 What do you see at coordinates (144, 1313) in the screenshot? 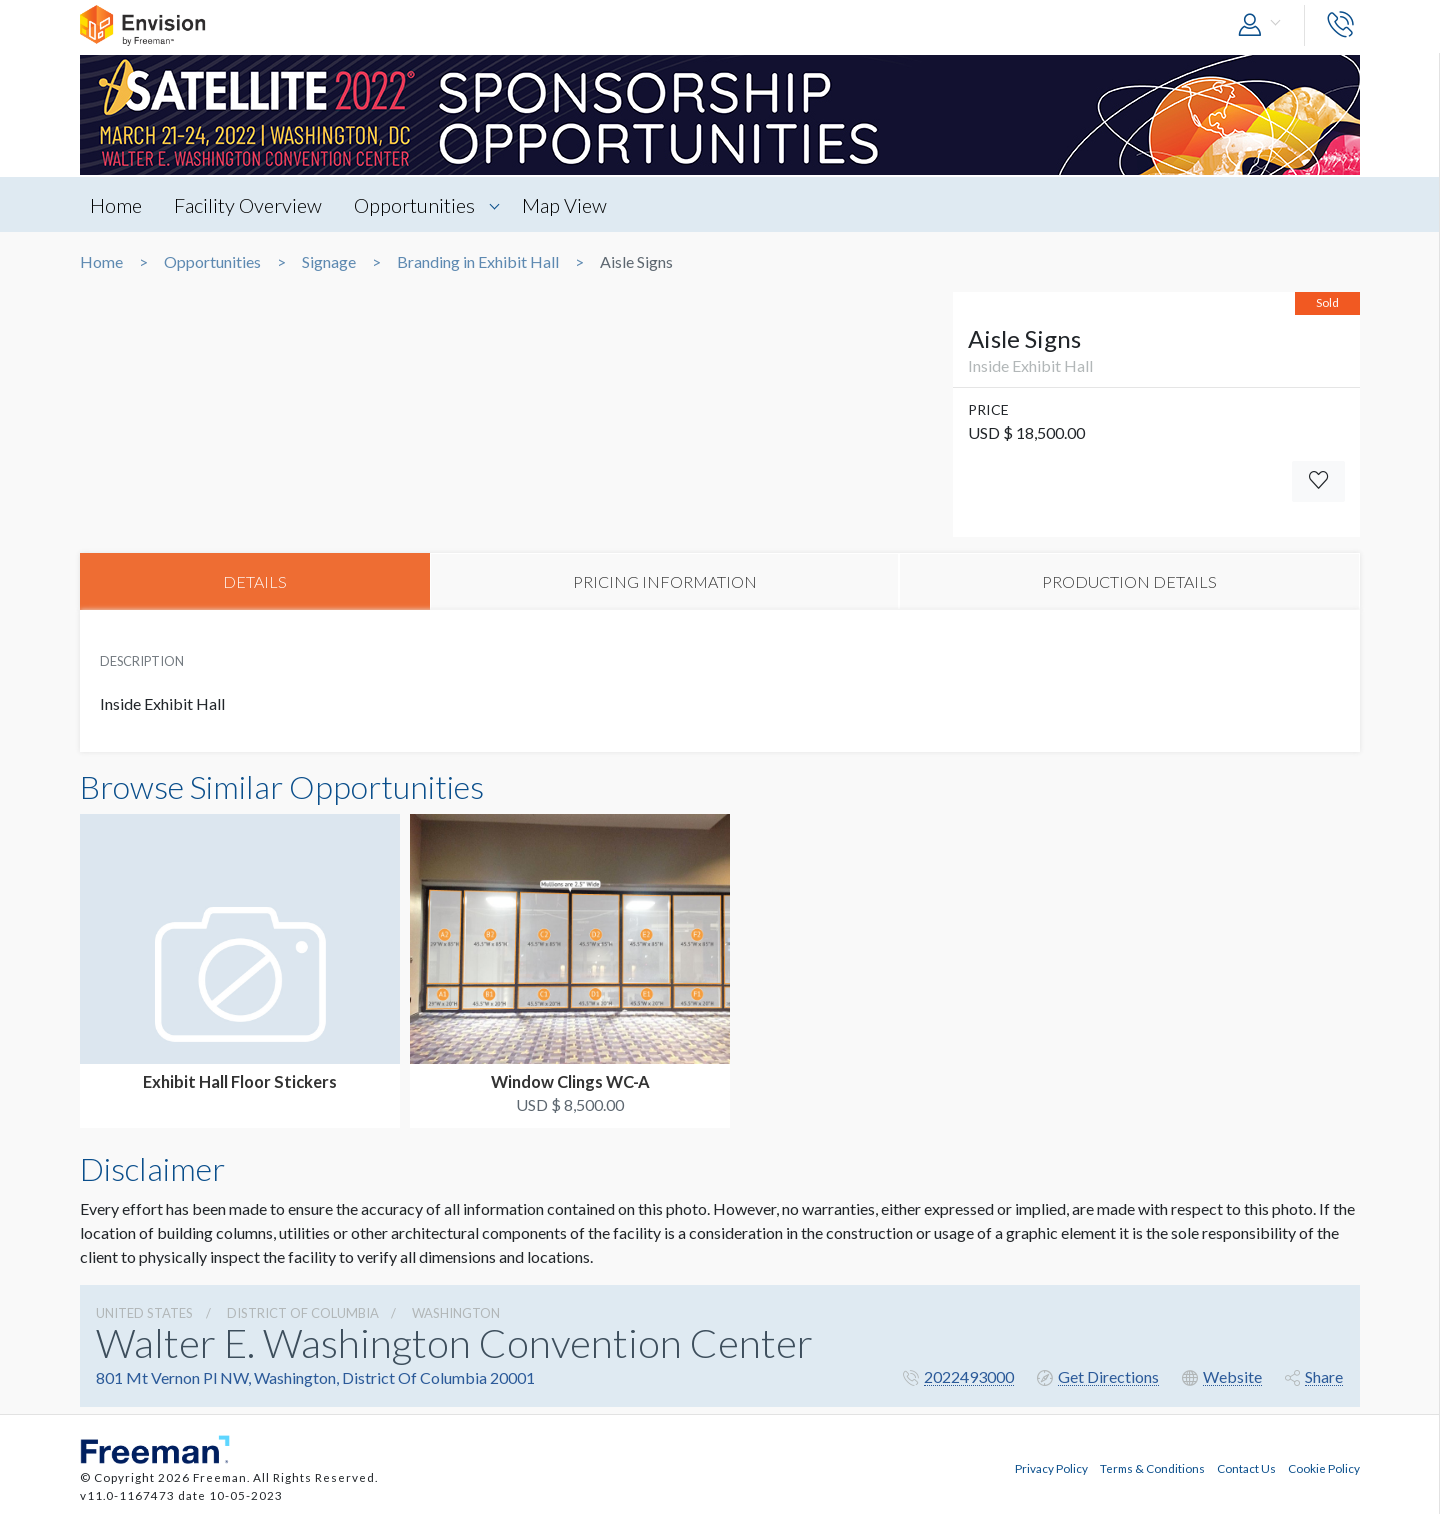
I see `UNITED STATES` at bounding box center [144, 1313].